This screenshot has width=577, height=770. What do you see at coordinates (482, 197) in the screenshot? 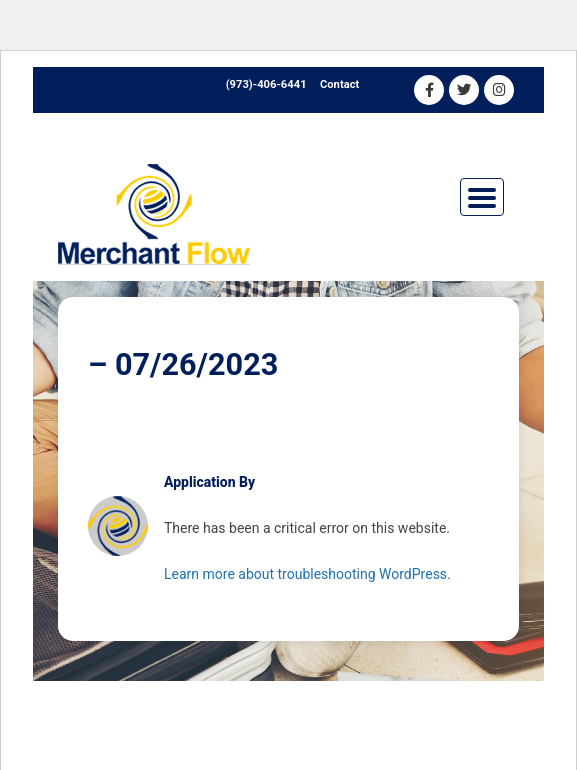
I see `[Toggle navigation]` at bounding box center [482, 197].